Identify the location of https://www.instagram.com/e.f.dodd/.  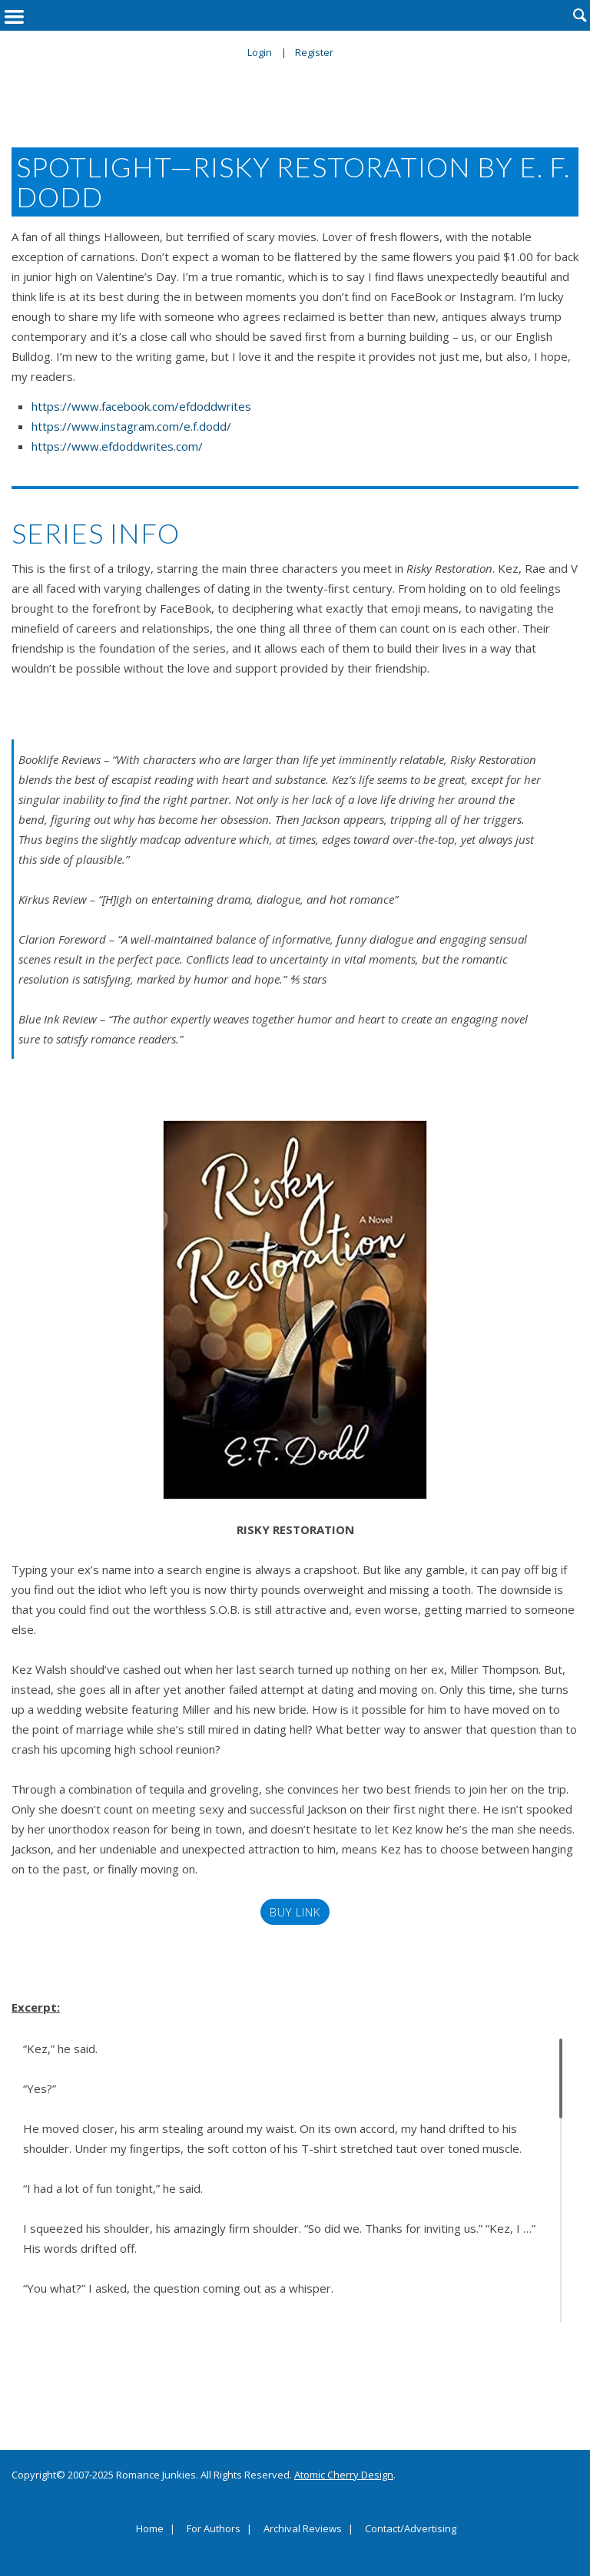
(131, 426).